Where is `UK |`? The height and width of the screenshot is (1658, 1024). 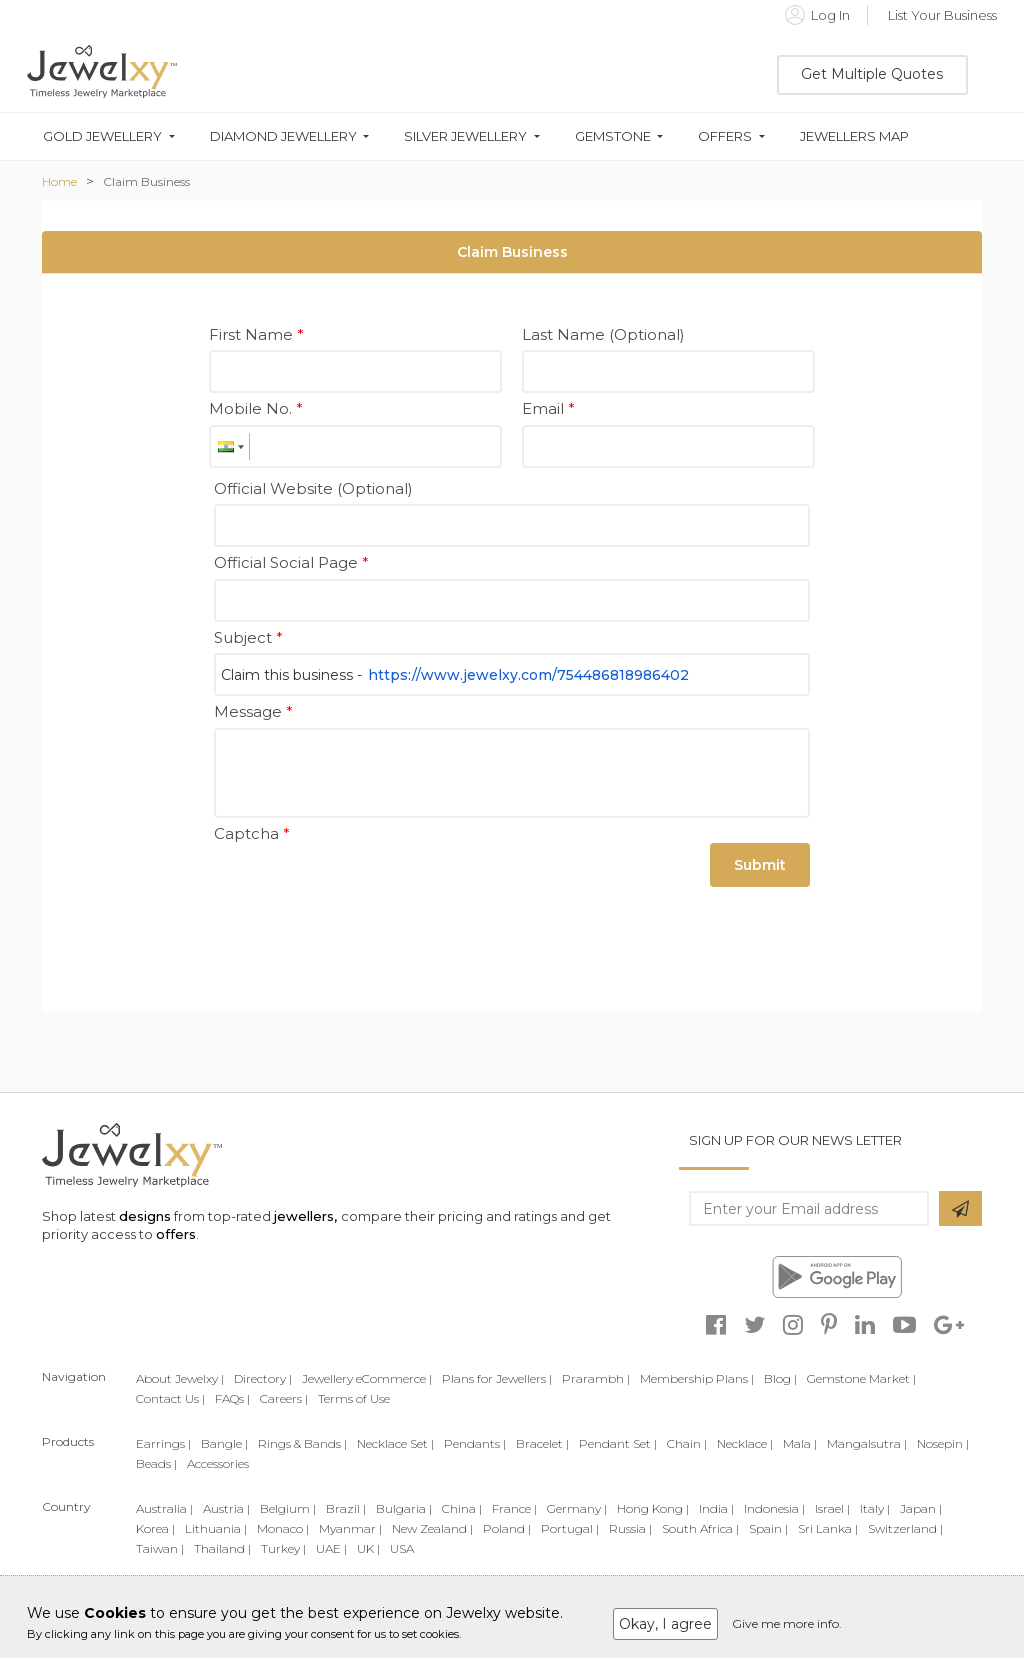
UK | is located at coordinates (368, 1548).